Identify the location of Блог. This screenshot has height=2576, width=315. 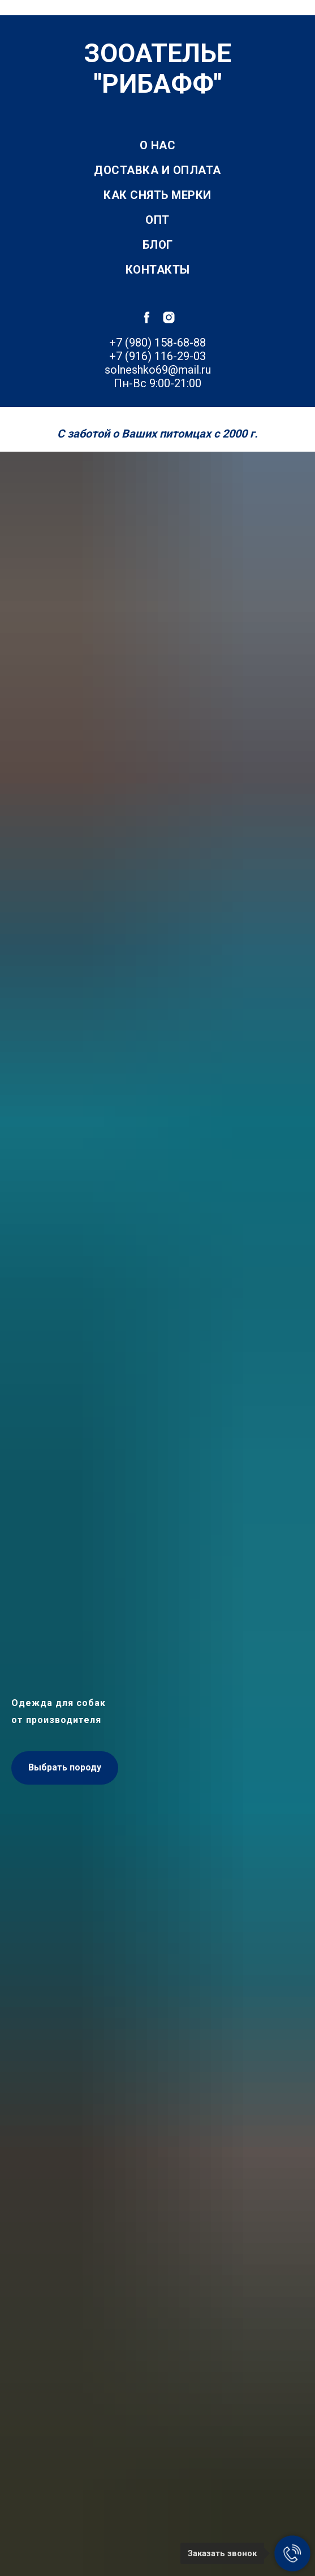
(158, 245).